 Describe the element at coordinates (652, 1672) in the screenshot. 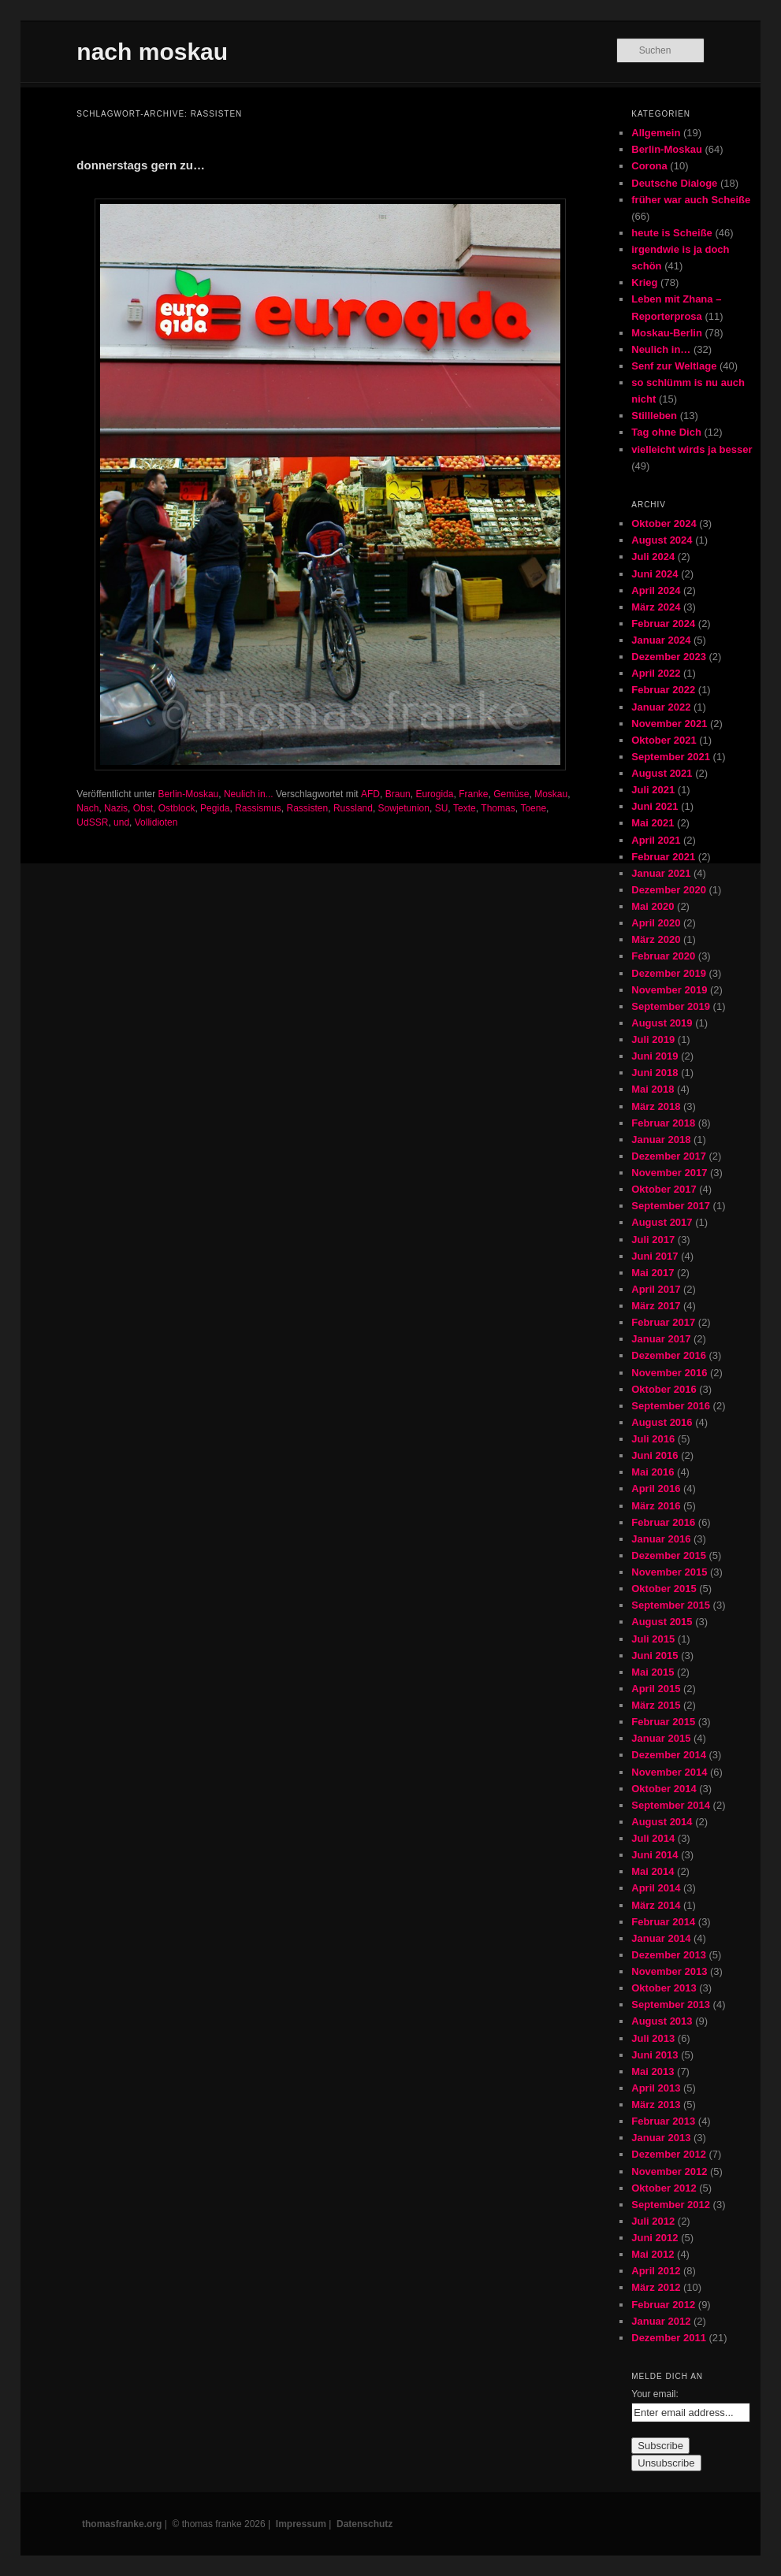

I see `Mai 2015` at that location.